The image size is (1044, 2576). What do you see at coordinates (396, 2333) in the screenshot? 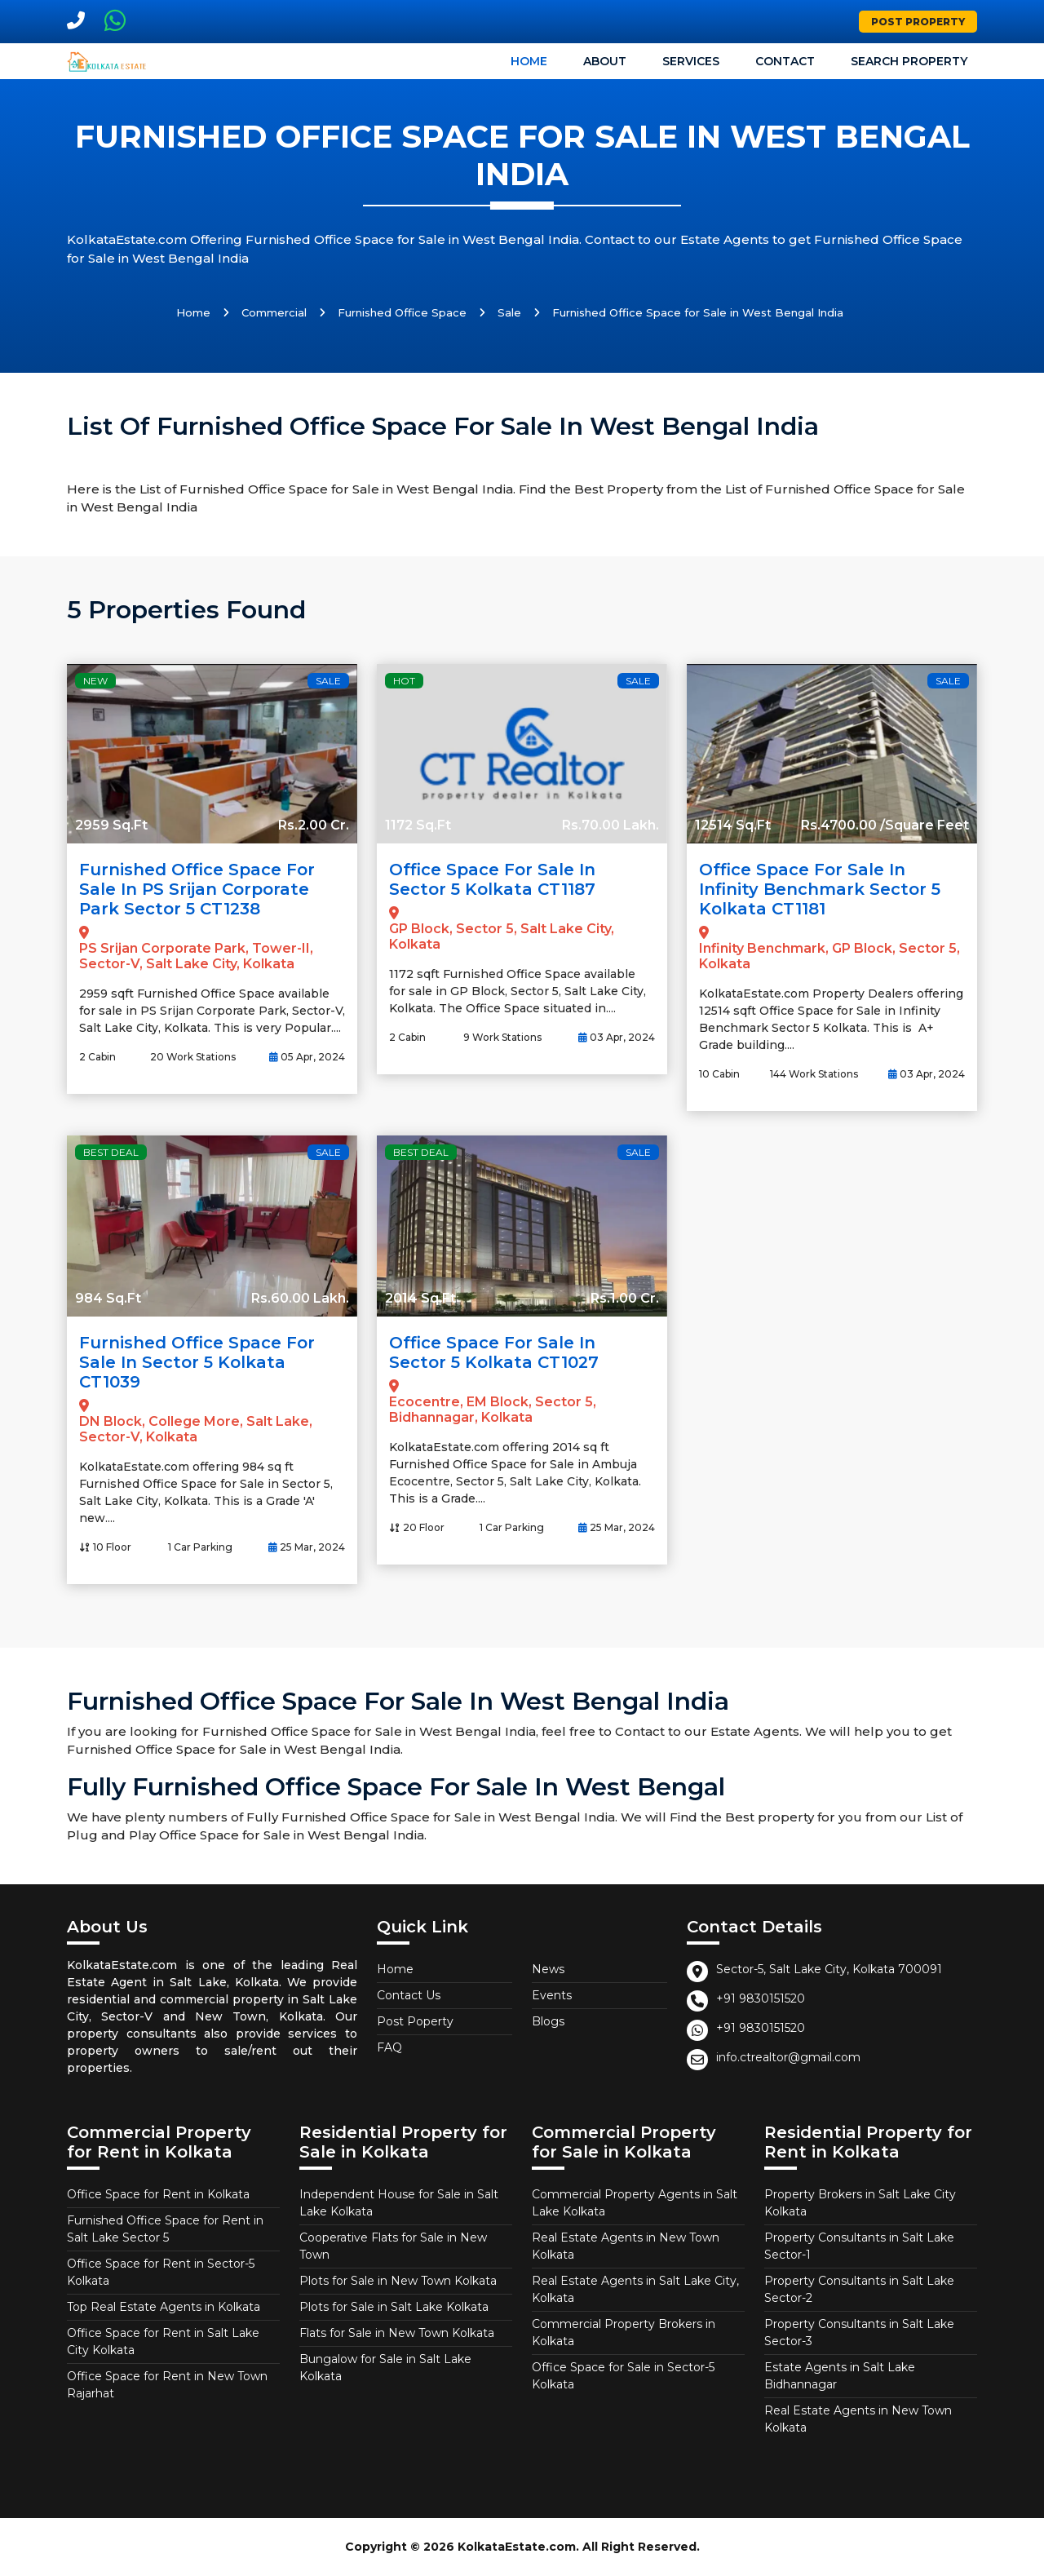
I see `Flats for Sale in New Town Kolkata` at bounding box center [396, 2333].